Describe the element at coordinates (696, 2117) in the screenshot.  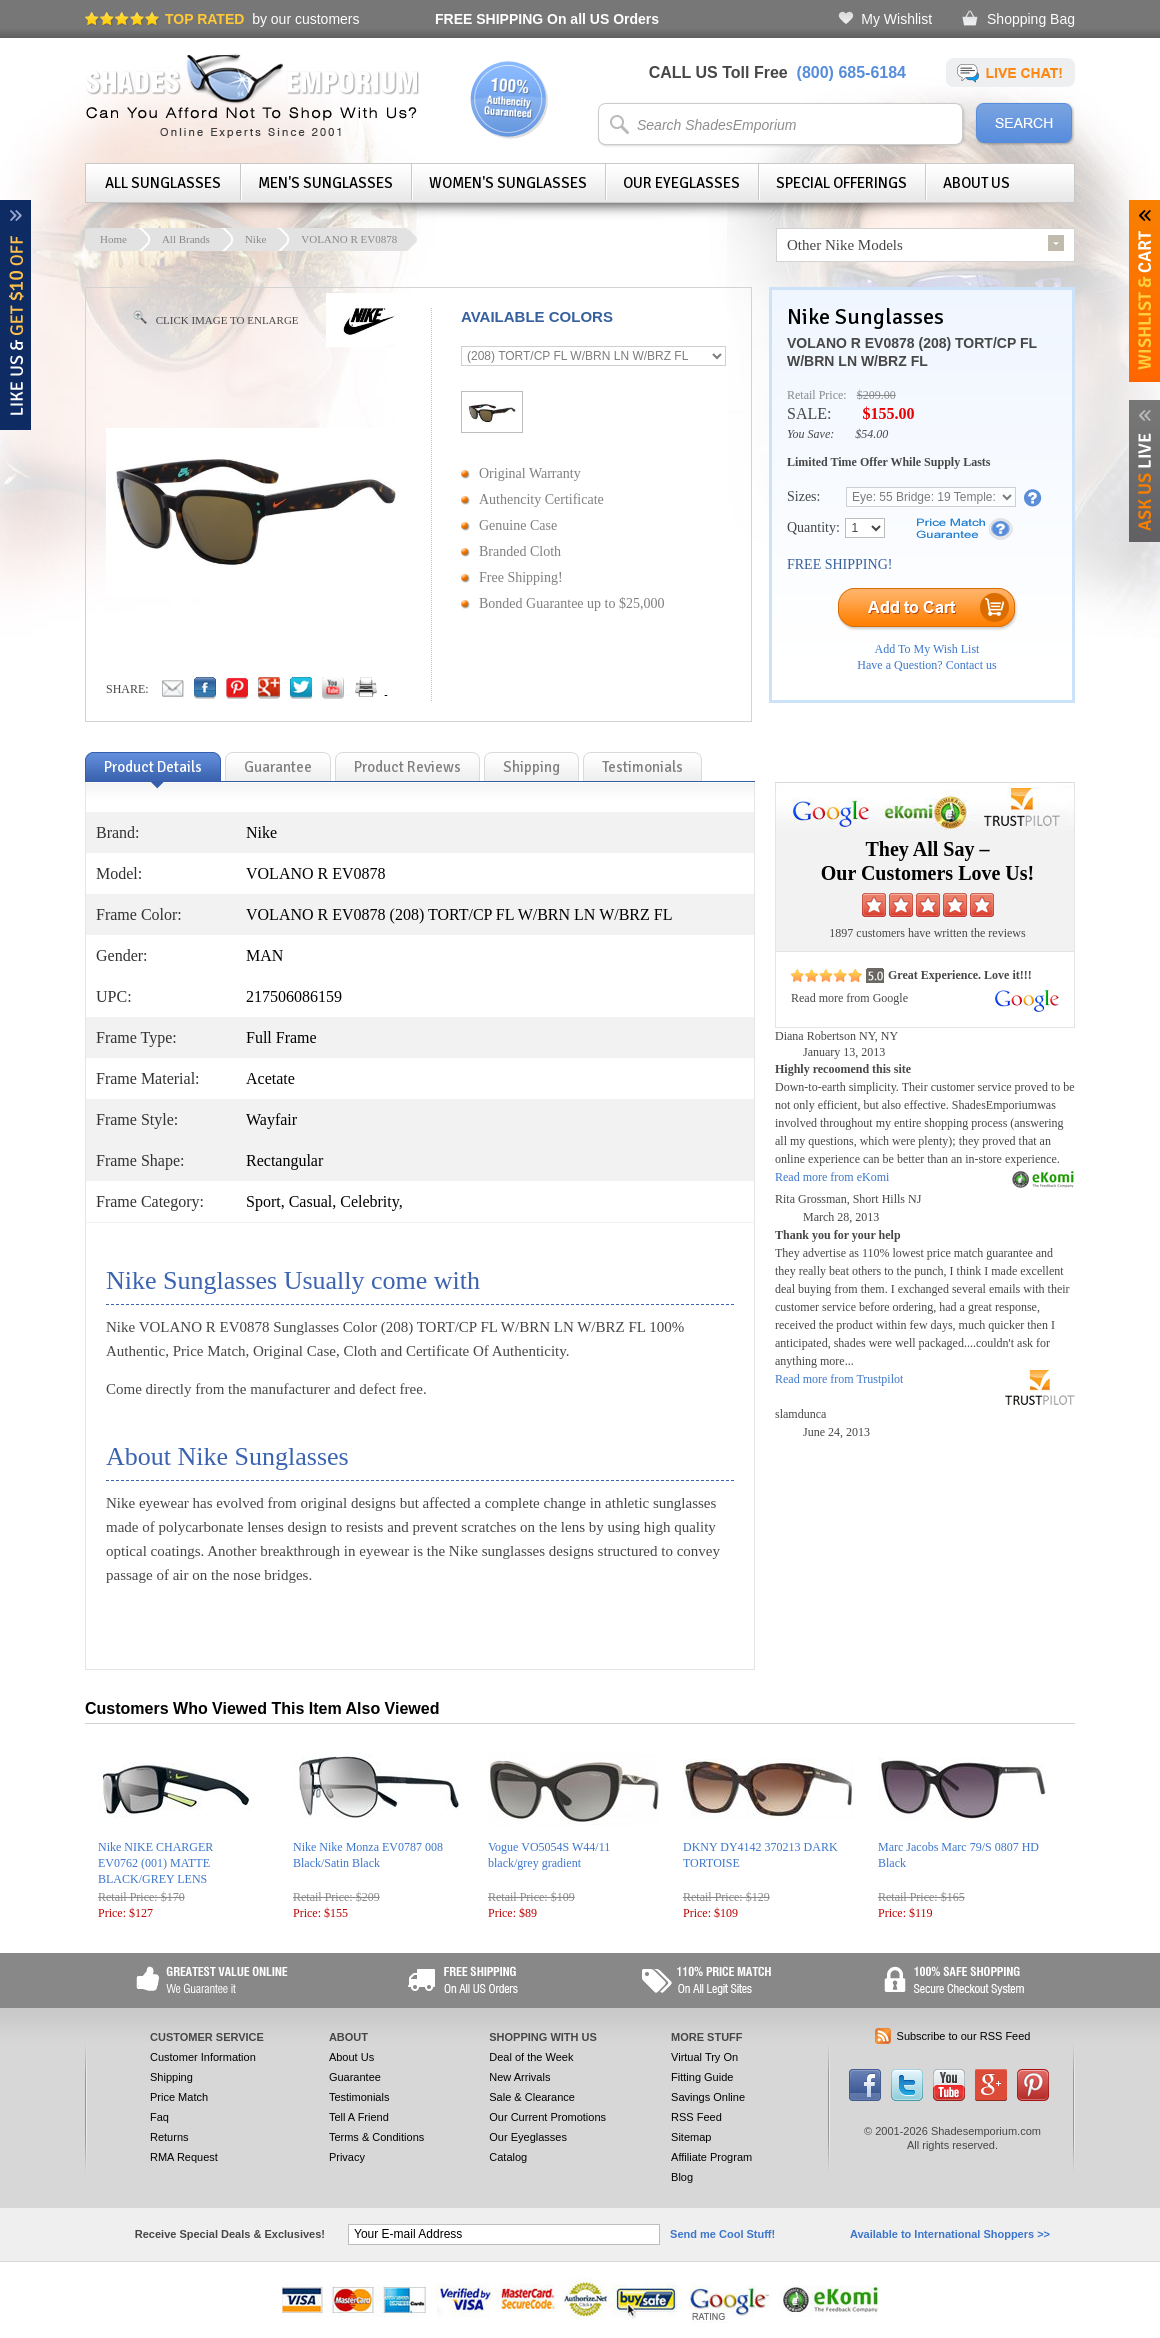
I see `RSS Feed` at that location.